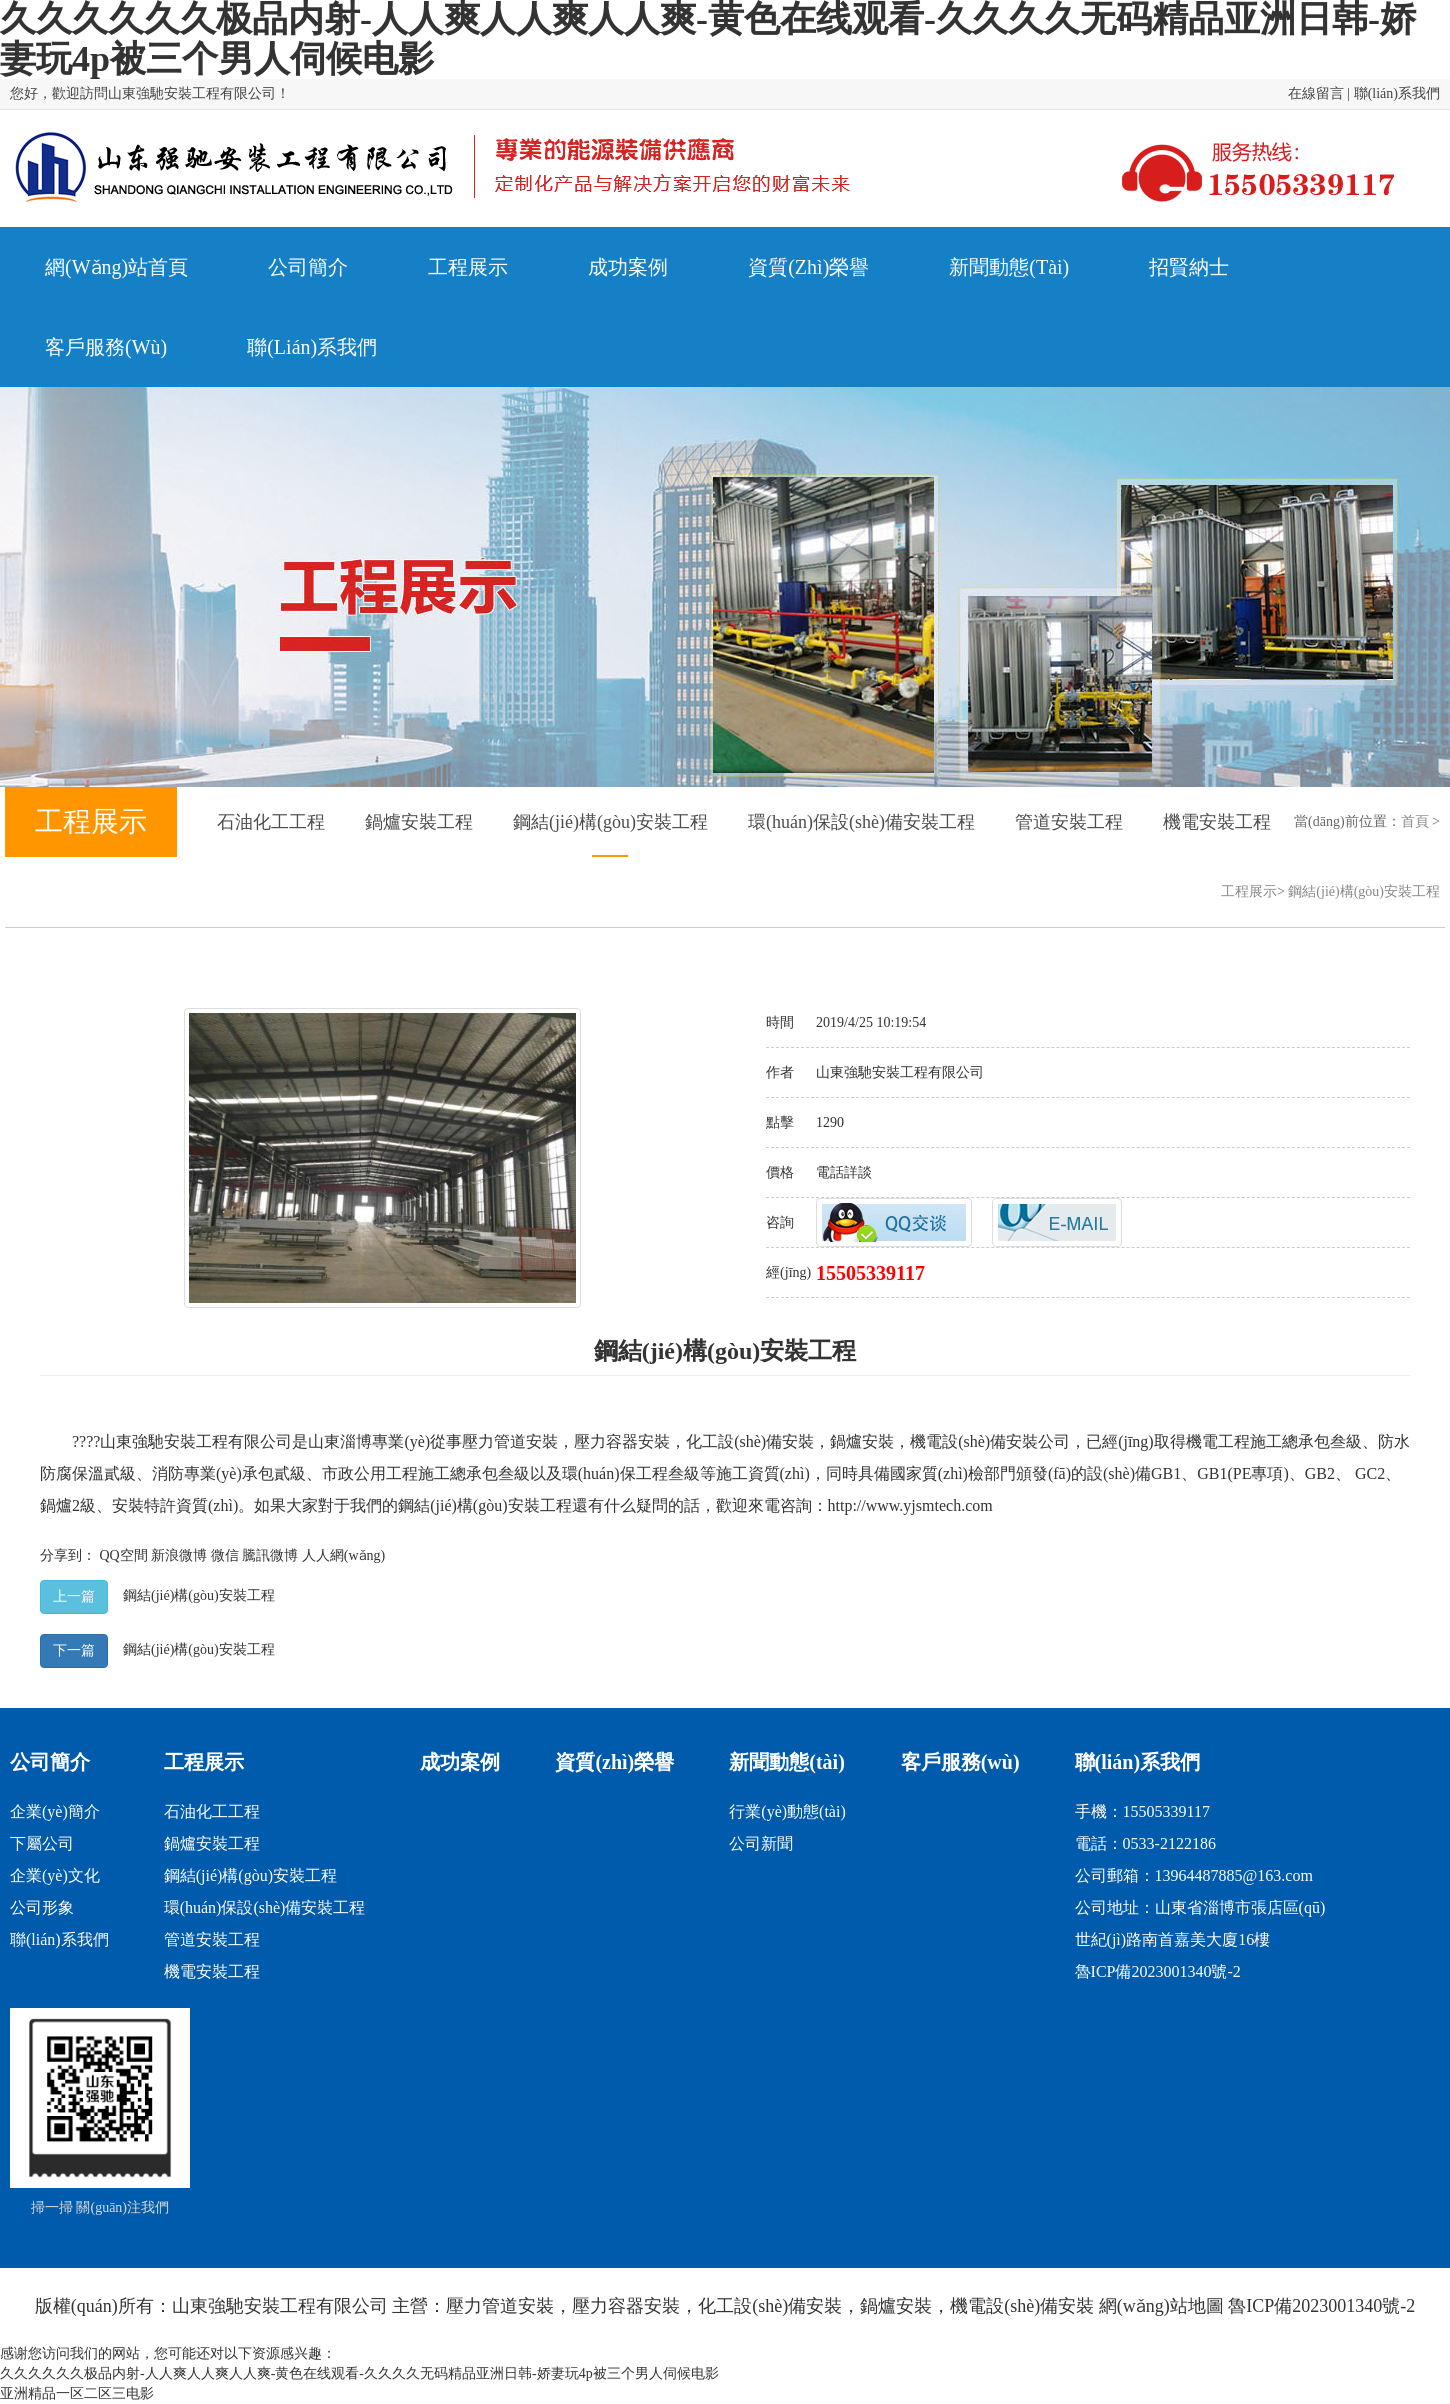 The image size is (1450, 2404). I want to click on 新聞動態(tài), so click(787, 1762).